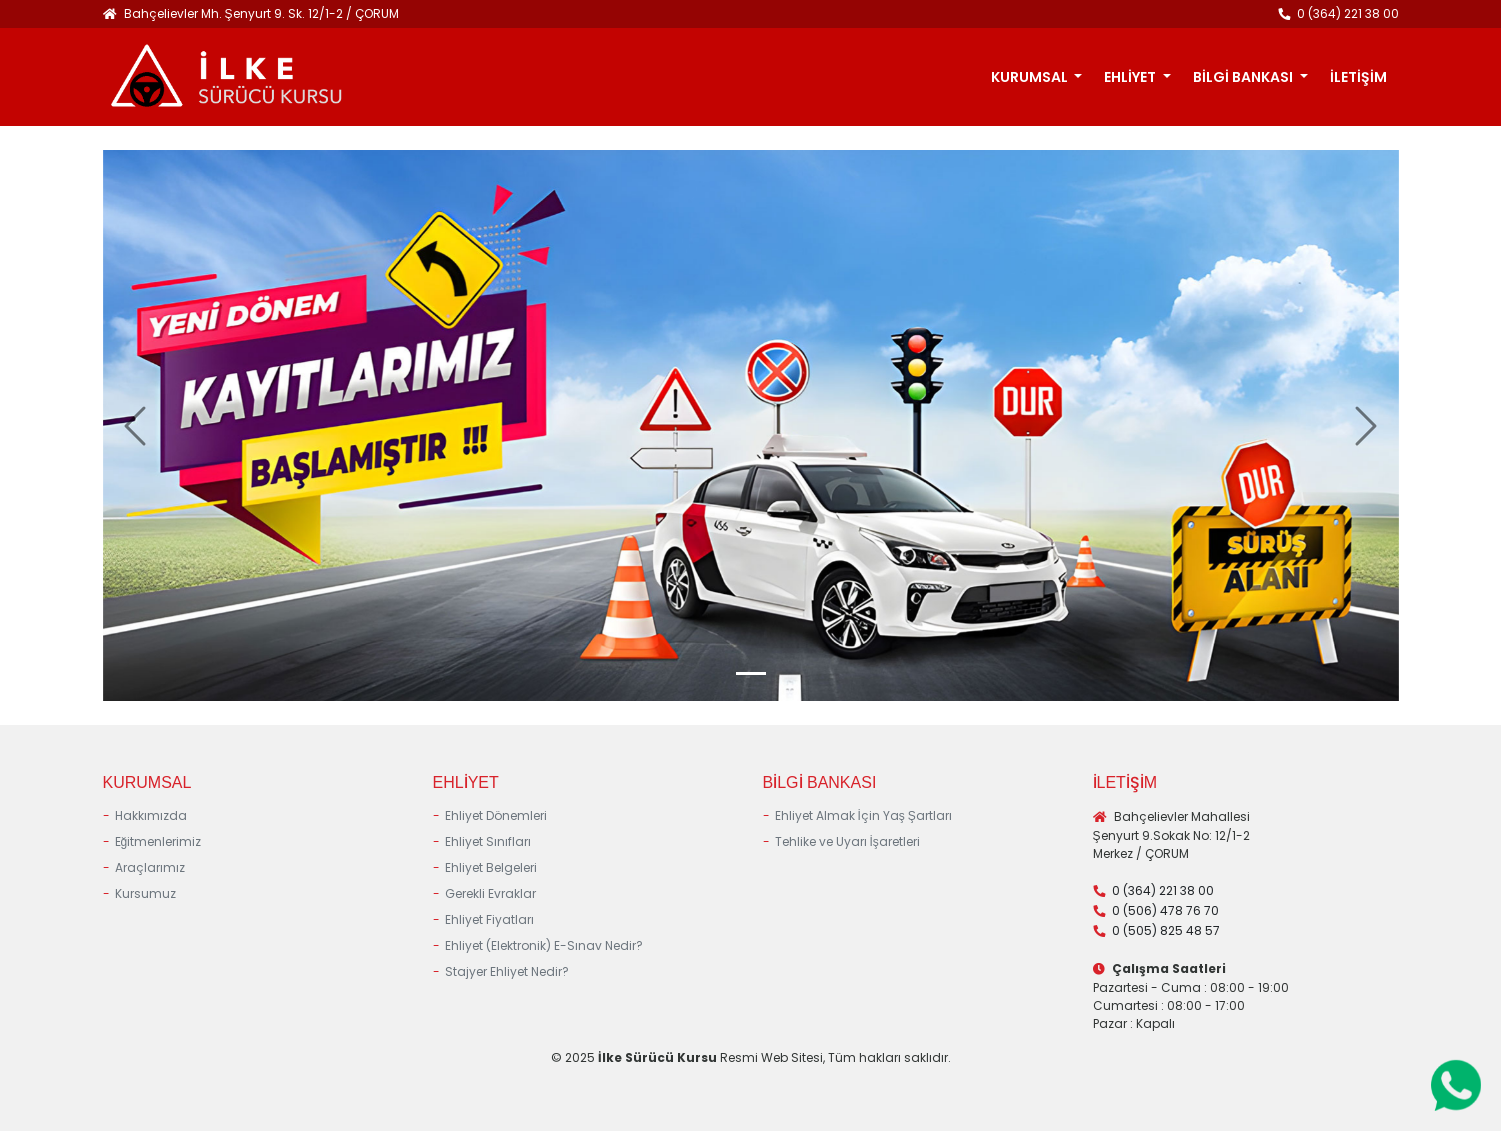 This screenshot has width=1501, height=1131. I want to click on KURUMSAL, so click(1031, 77).